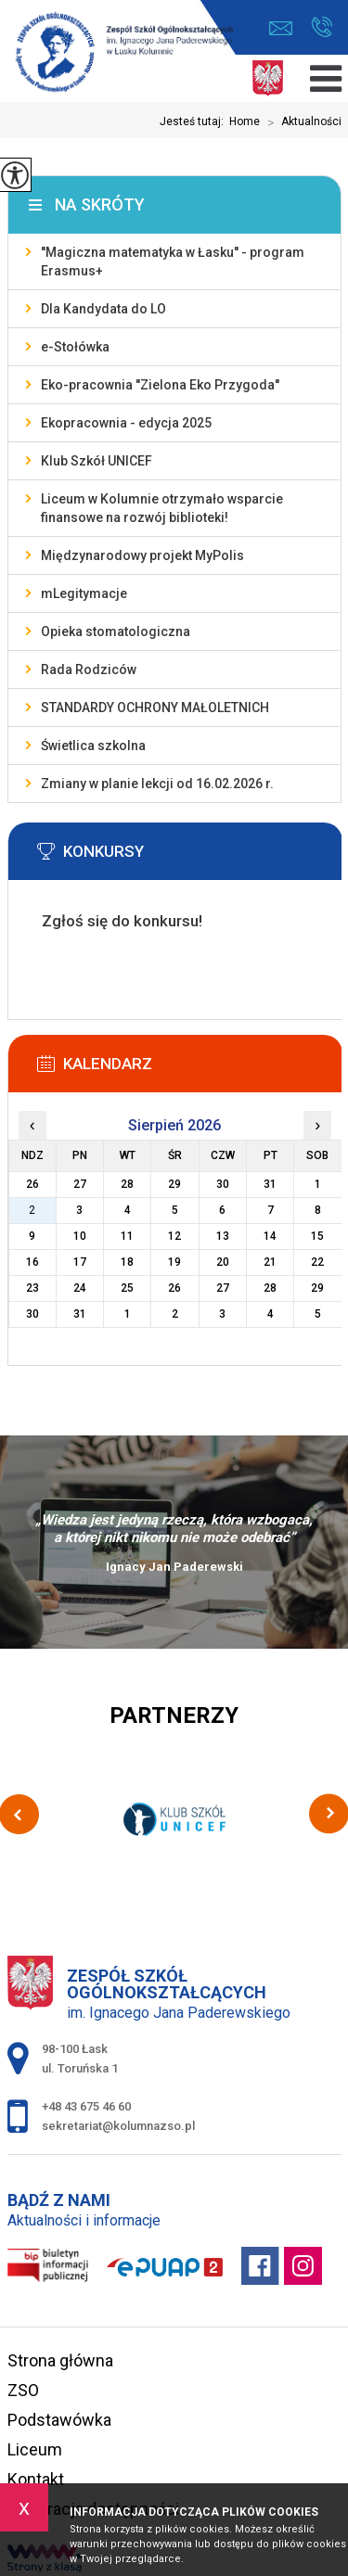 The image size is (348, 2576). What do you see at coordinates (174, 1262) in the screenshot?
I see `19` at bounding box center [174, 1262].